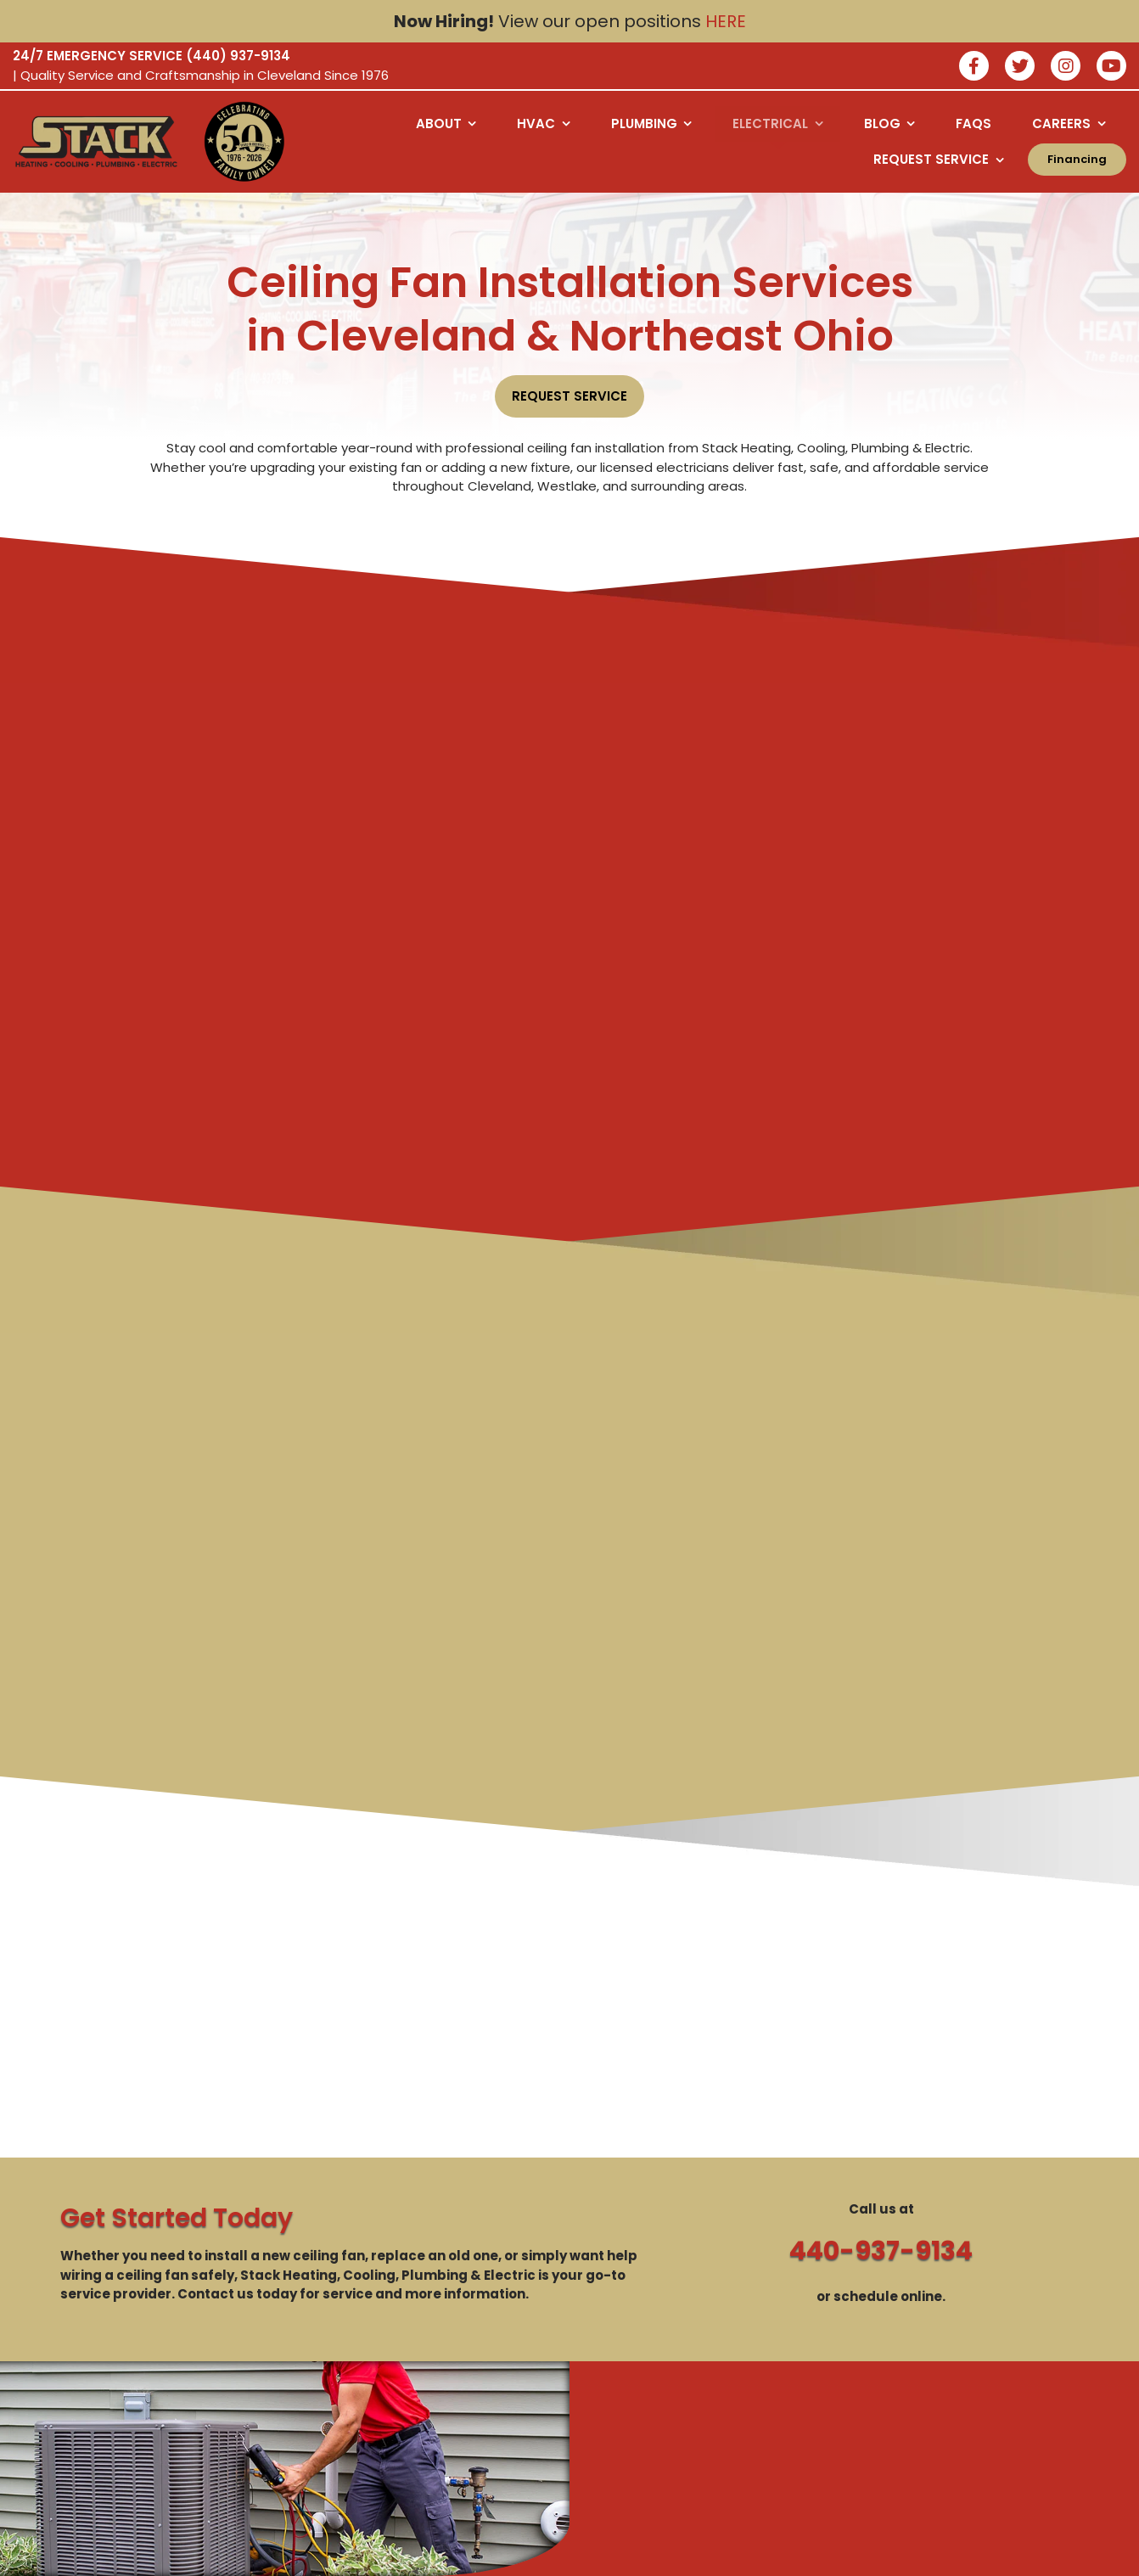  Describe the element at coordinates (1111, 67) in the screenshot. I see `[watch us on youtube]` at that location.